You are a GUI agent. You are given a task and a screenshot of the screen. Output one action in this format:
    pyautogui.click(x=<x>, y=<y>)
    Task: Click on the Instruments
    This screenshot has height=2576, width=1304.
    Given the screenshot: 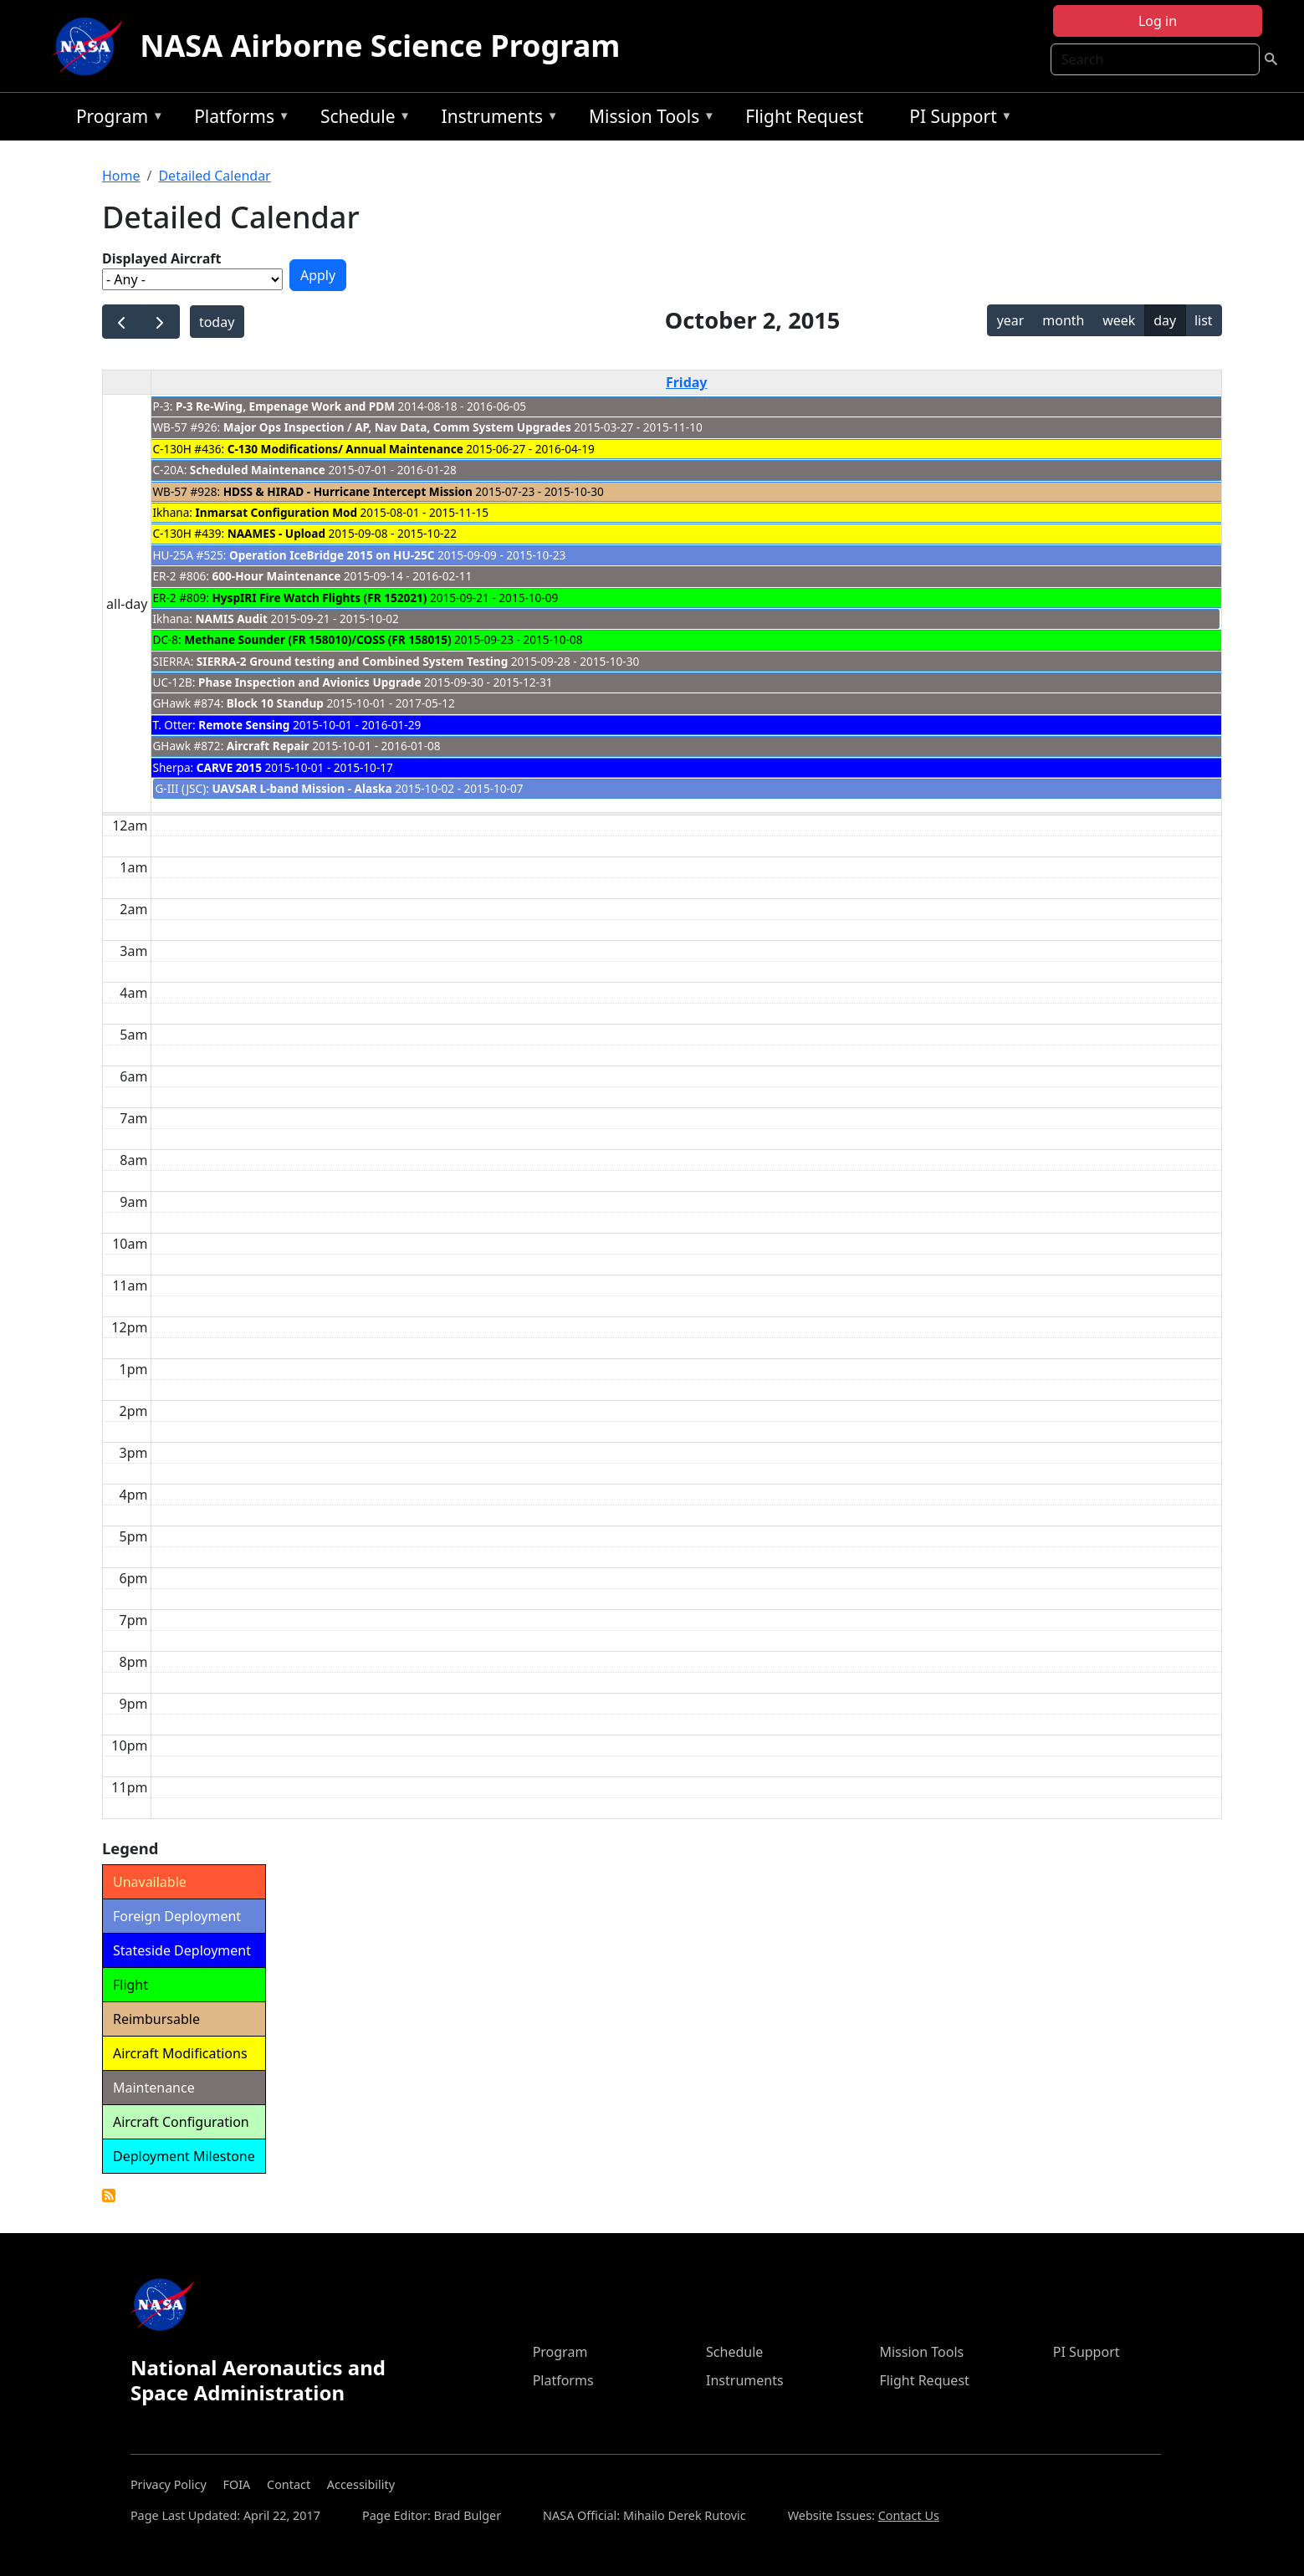 What is the action you would take?
    pyautogui.click(x=496, y=119)
    